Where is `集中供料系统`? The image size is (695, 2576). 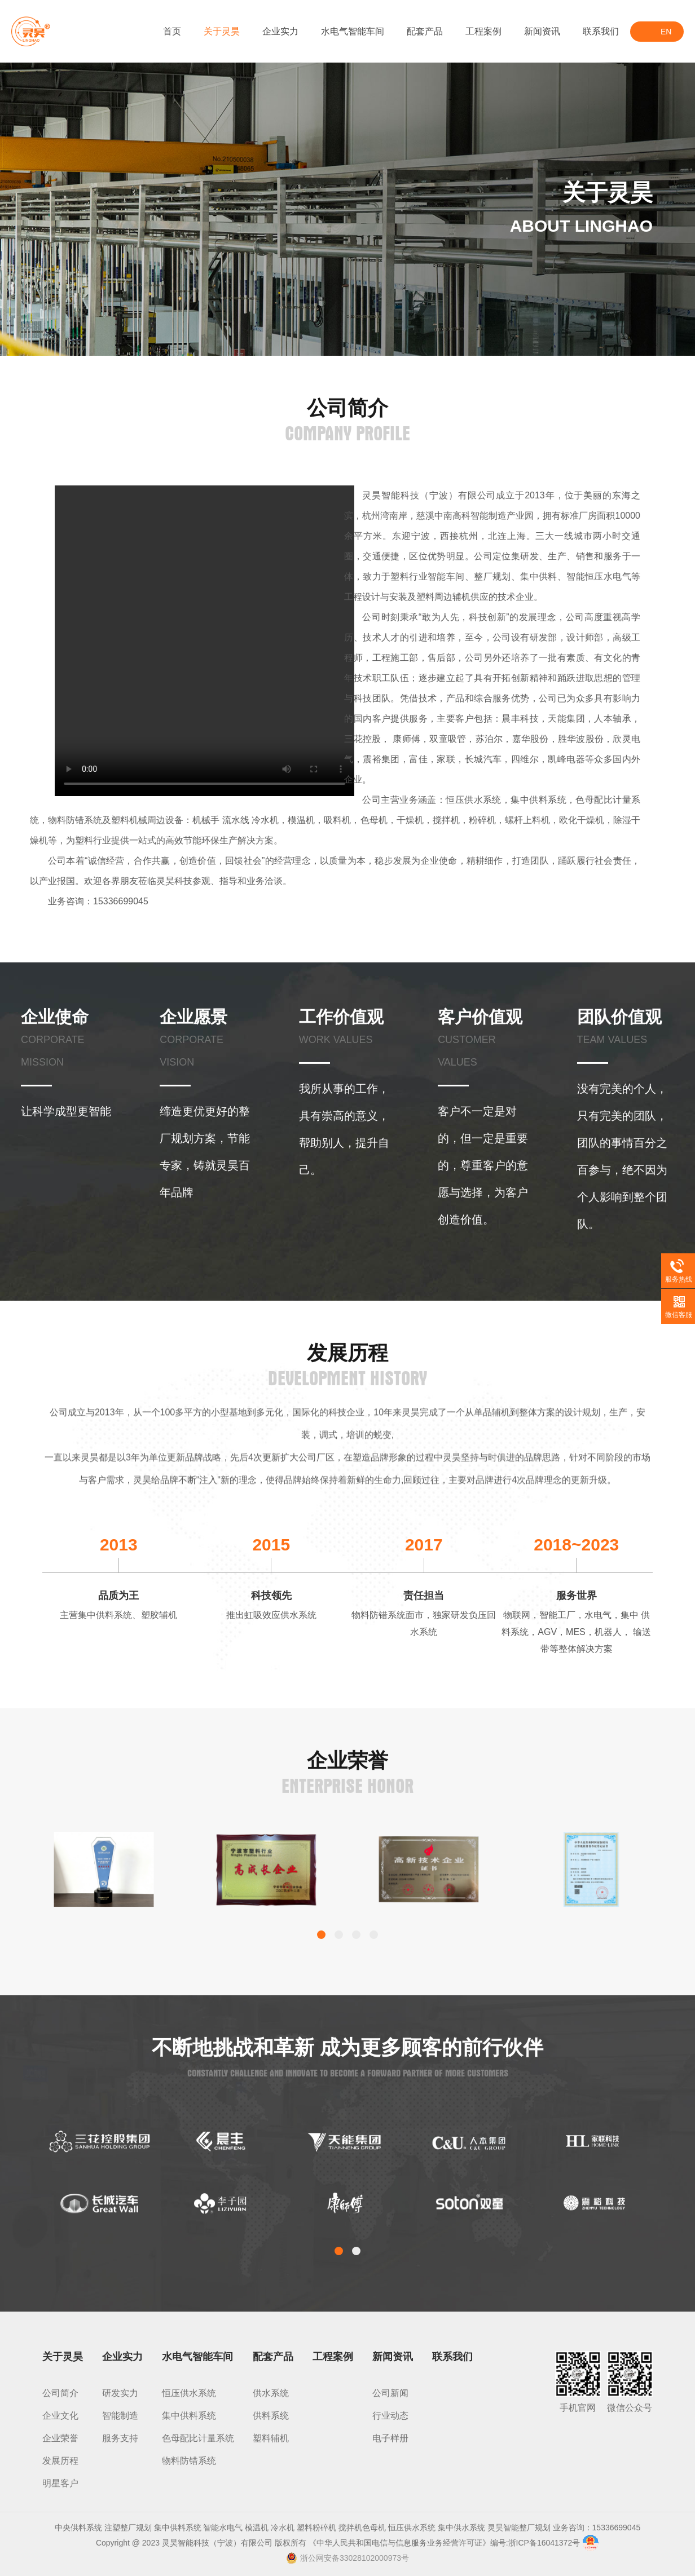 集中供料系统 is located at coordinates (189, 2415).